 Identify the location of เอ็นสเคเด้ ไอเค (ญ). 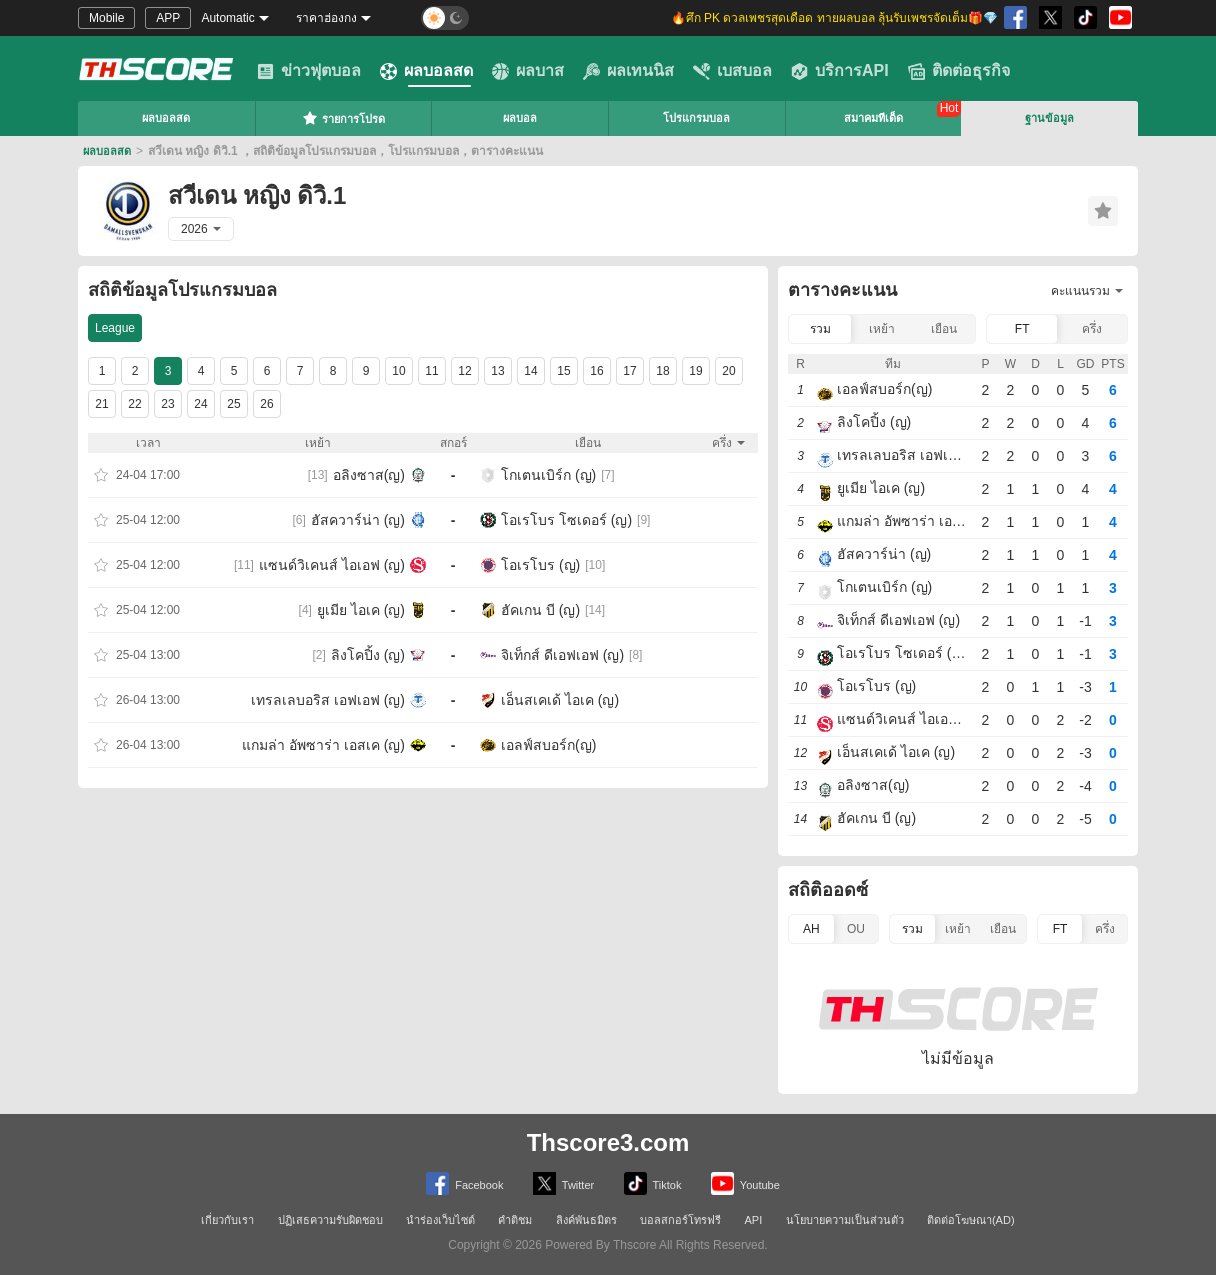
(560, 700).